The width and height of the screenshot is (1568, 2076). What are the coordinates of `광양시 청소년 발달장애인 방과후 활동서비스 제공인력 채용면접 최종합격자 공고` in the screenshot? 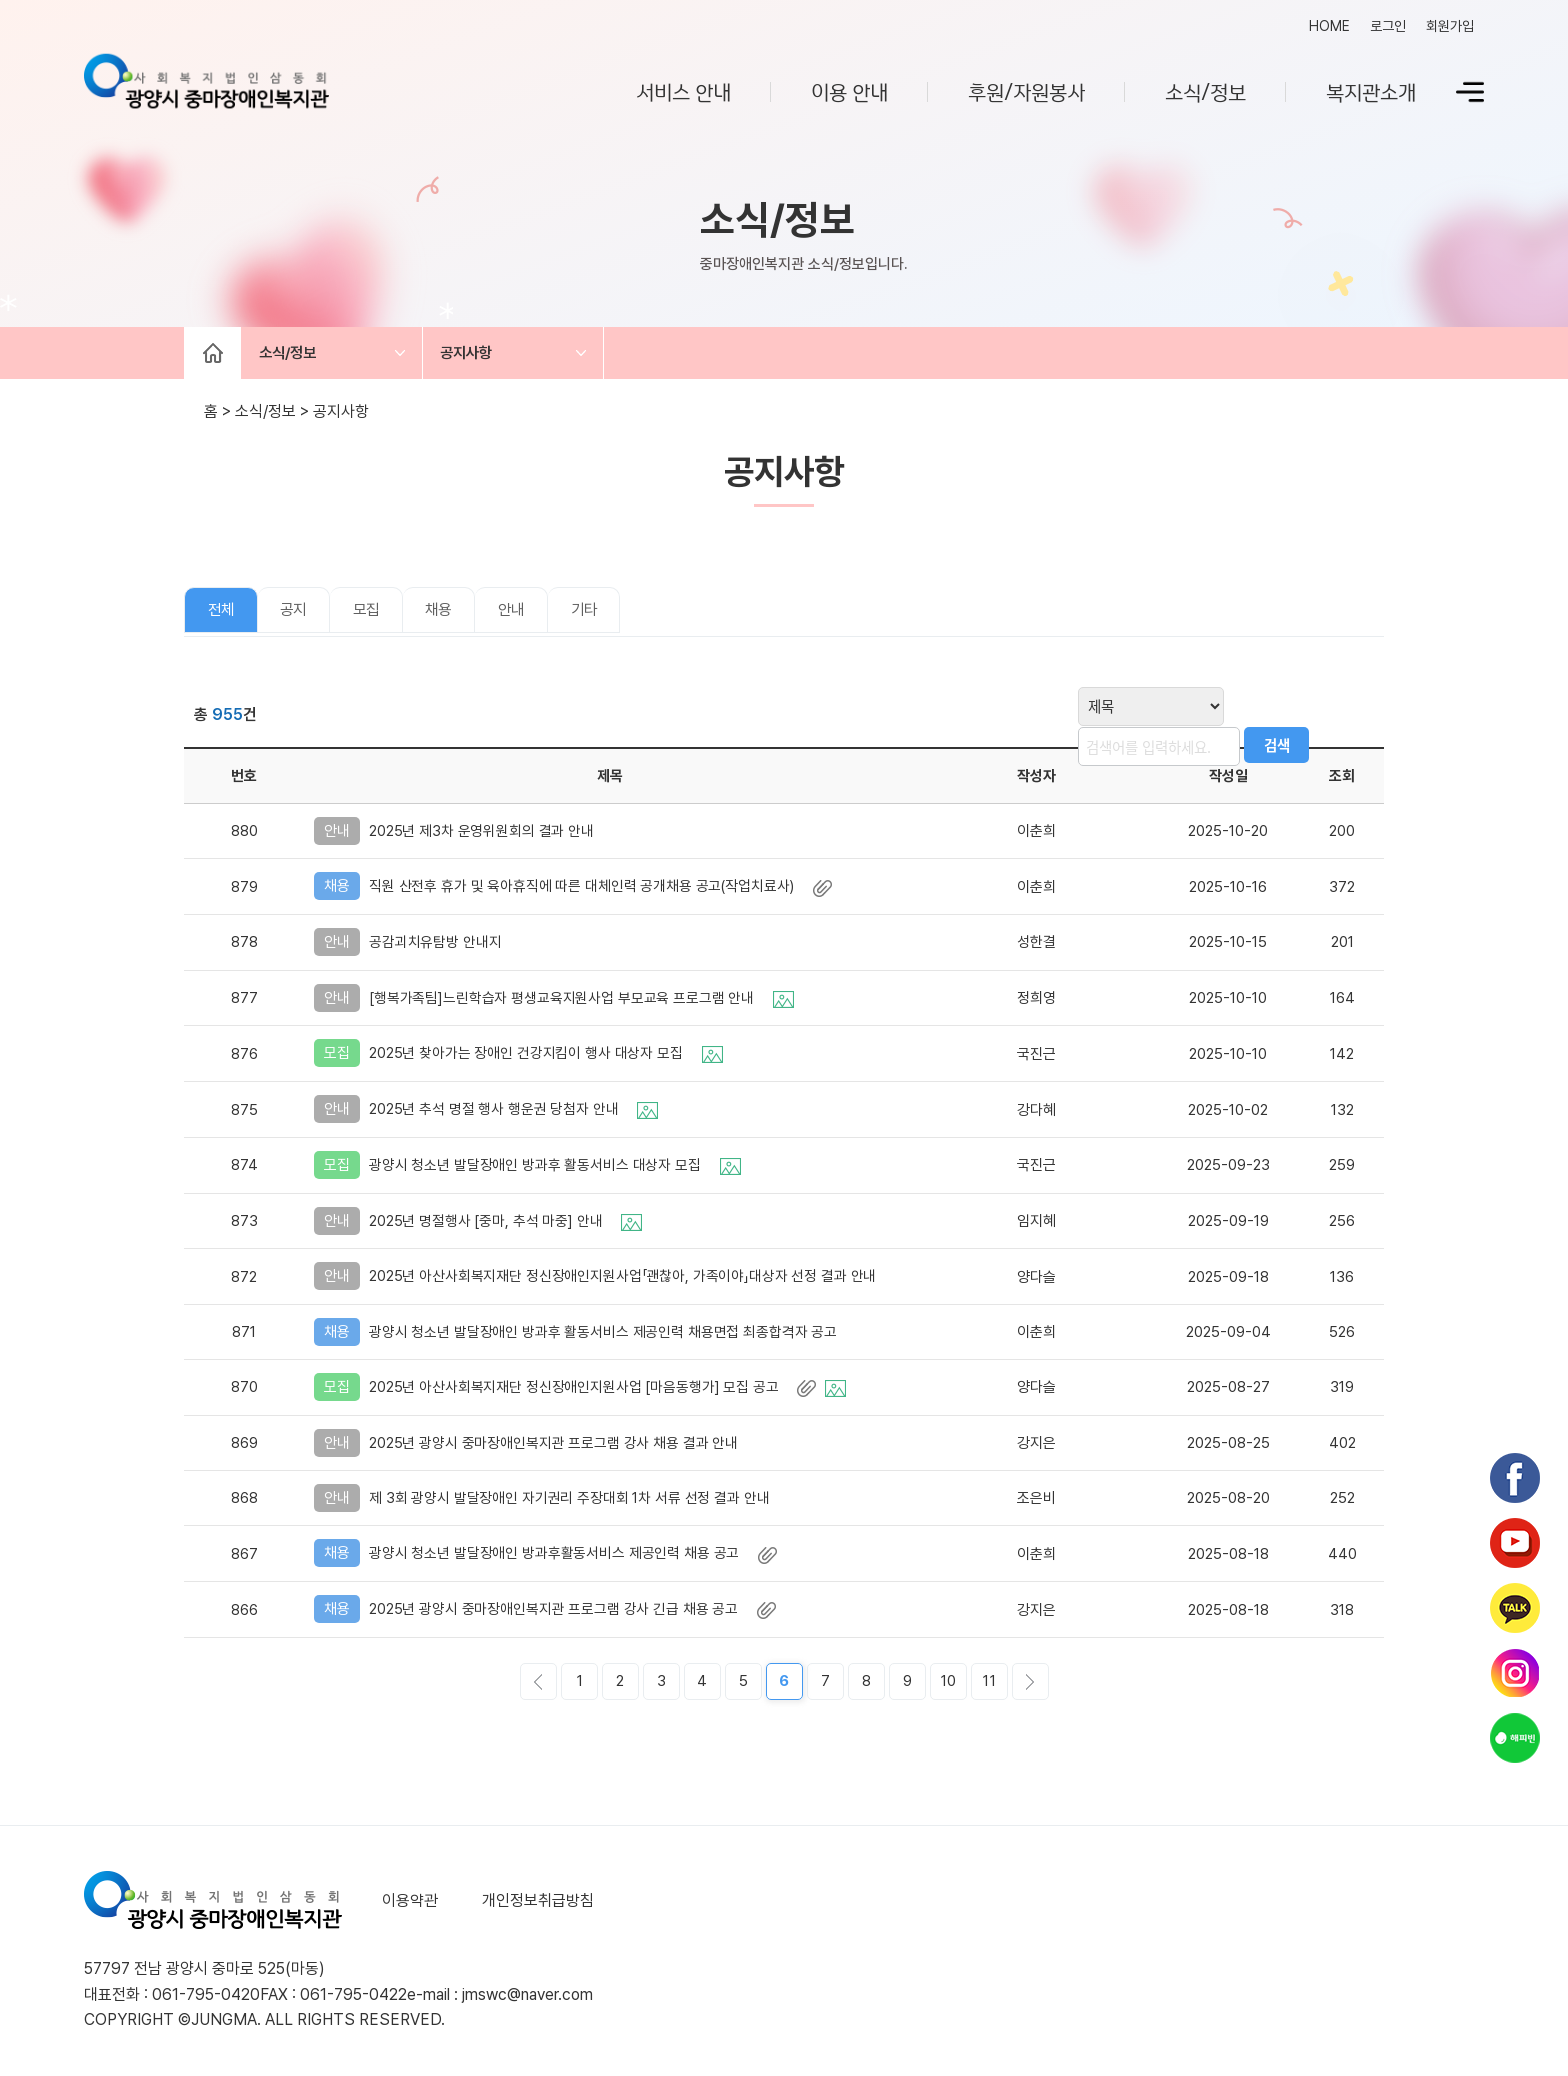 It's located at (608, 1336).